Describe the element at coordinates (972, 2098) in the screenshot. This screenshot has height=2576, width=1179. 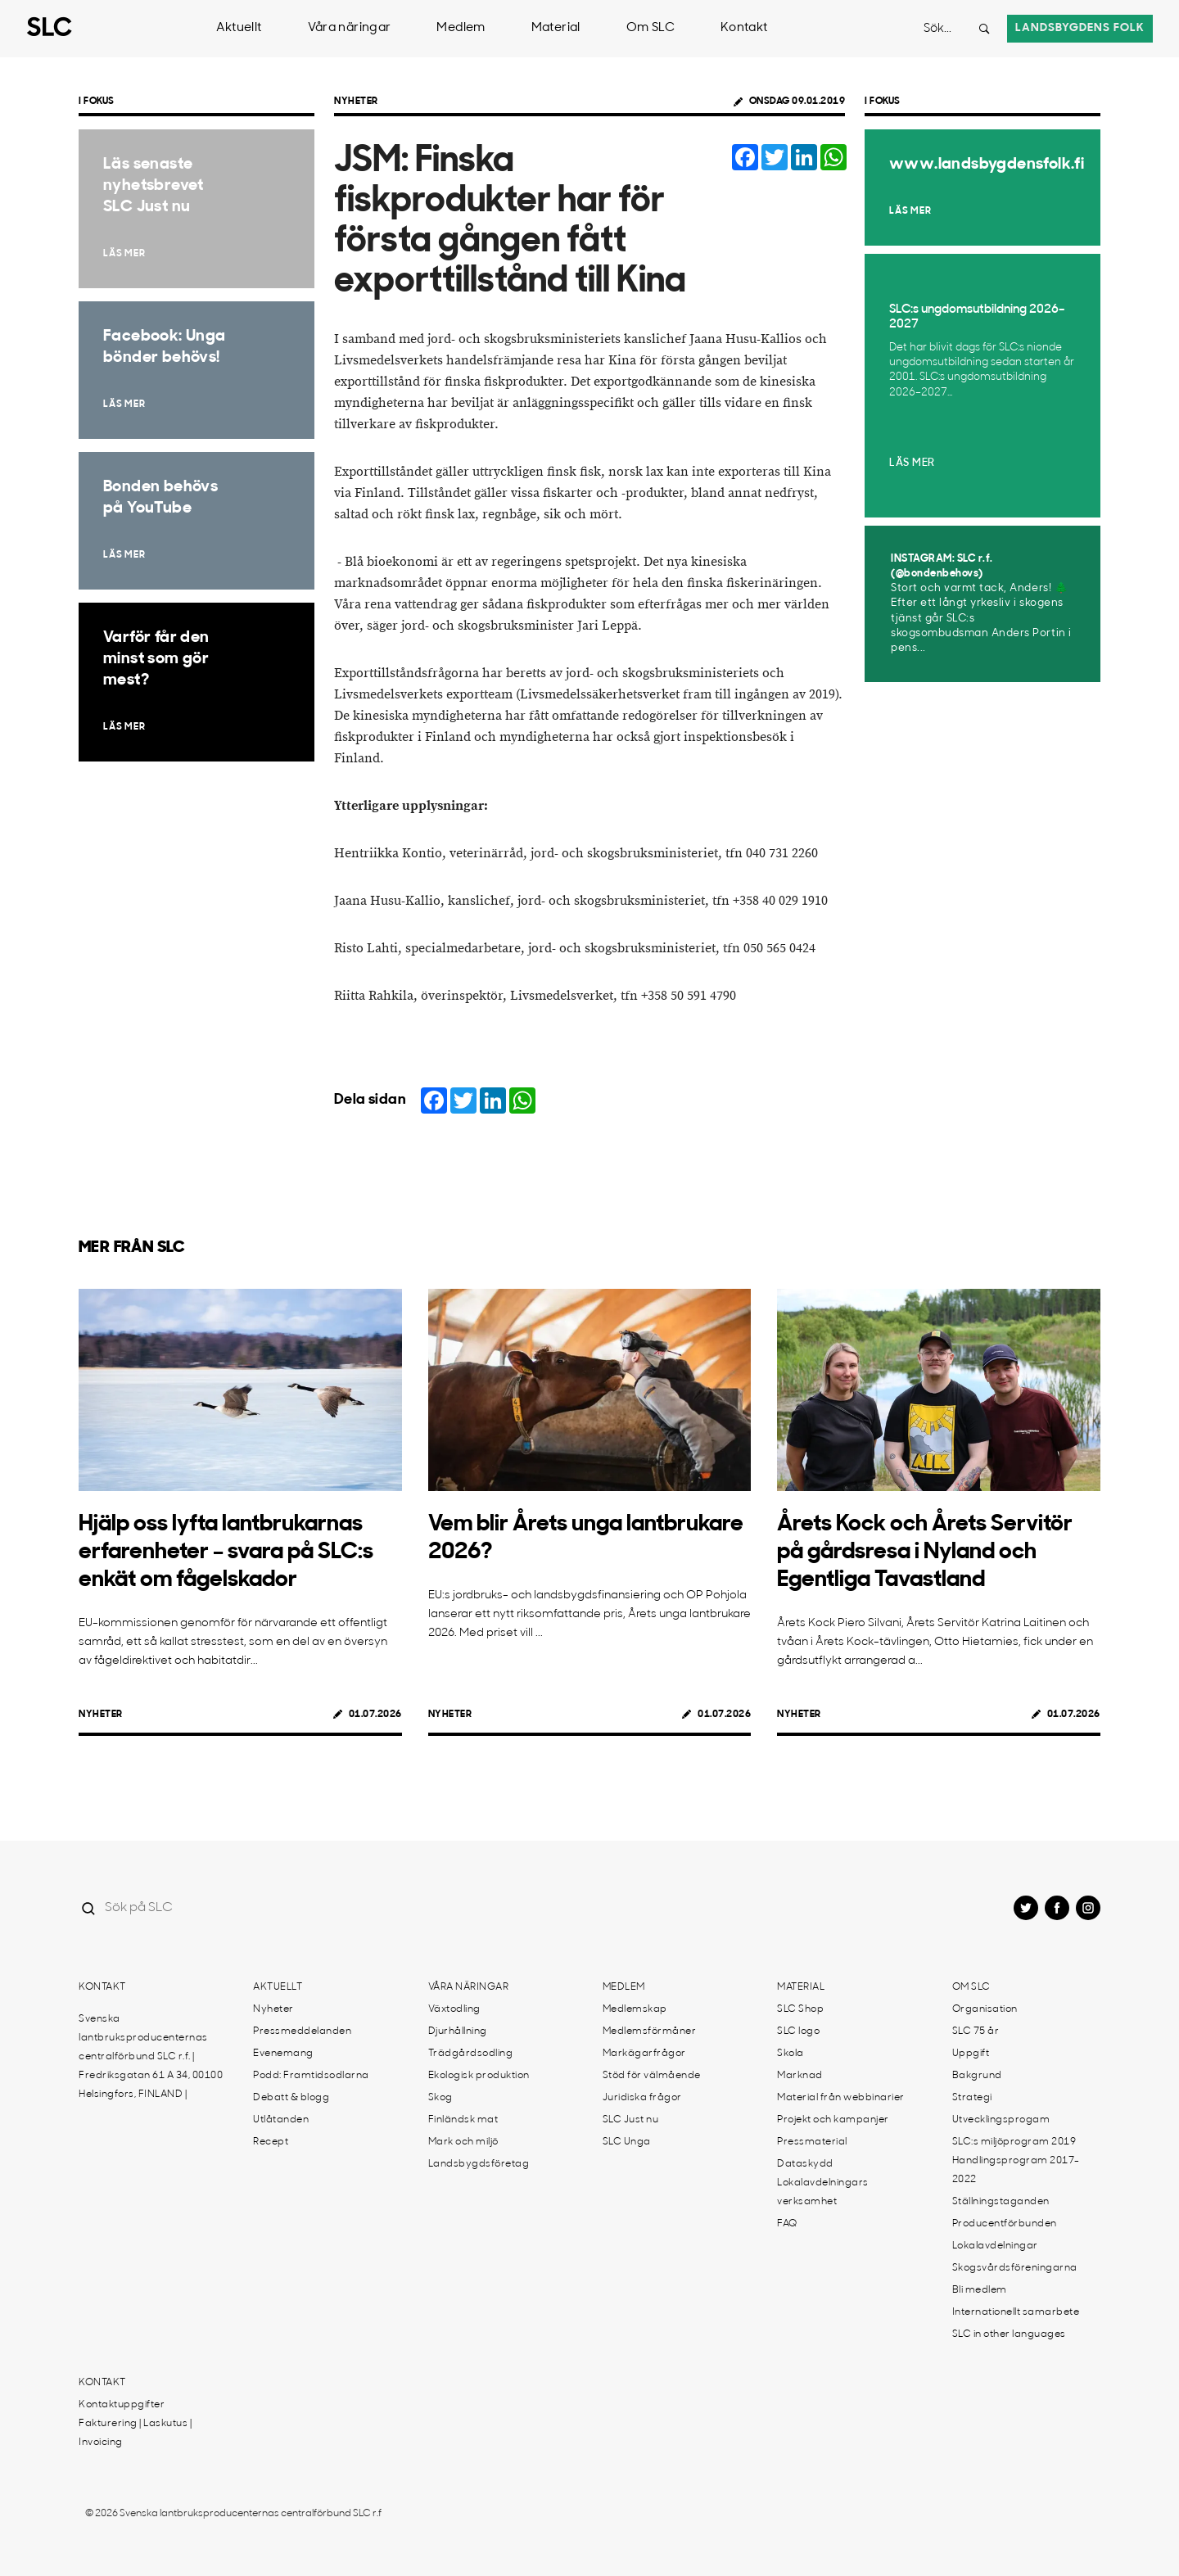
I see `Strategi` at that location.